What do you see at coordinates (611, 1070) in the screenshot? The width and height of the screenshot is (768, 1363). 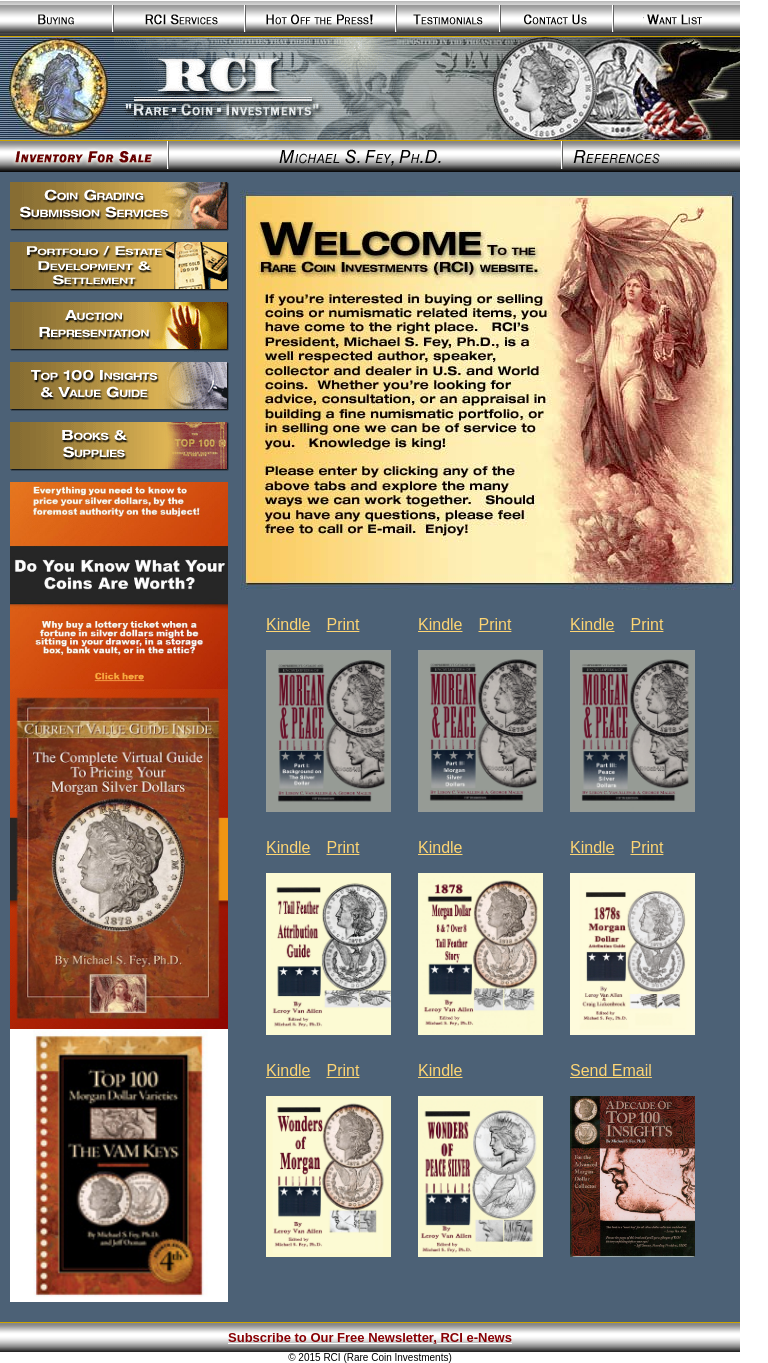 I see `Send Email` at bounding box center [611, 1070].